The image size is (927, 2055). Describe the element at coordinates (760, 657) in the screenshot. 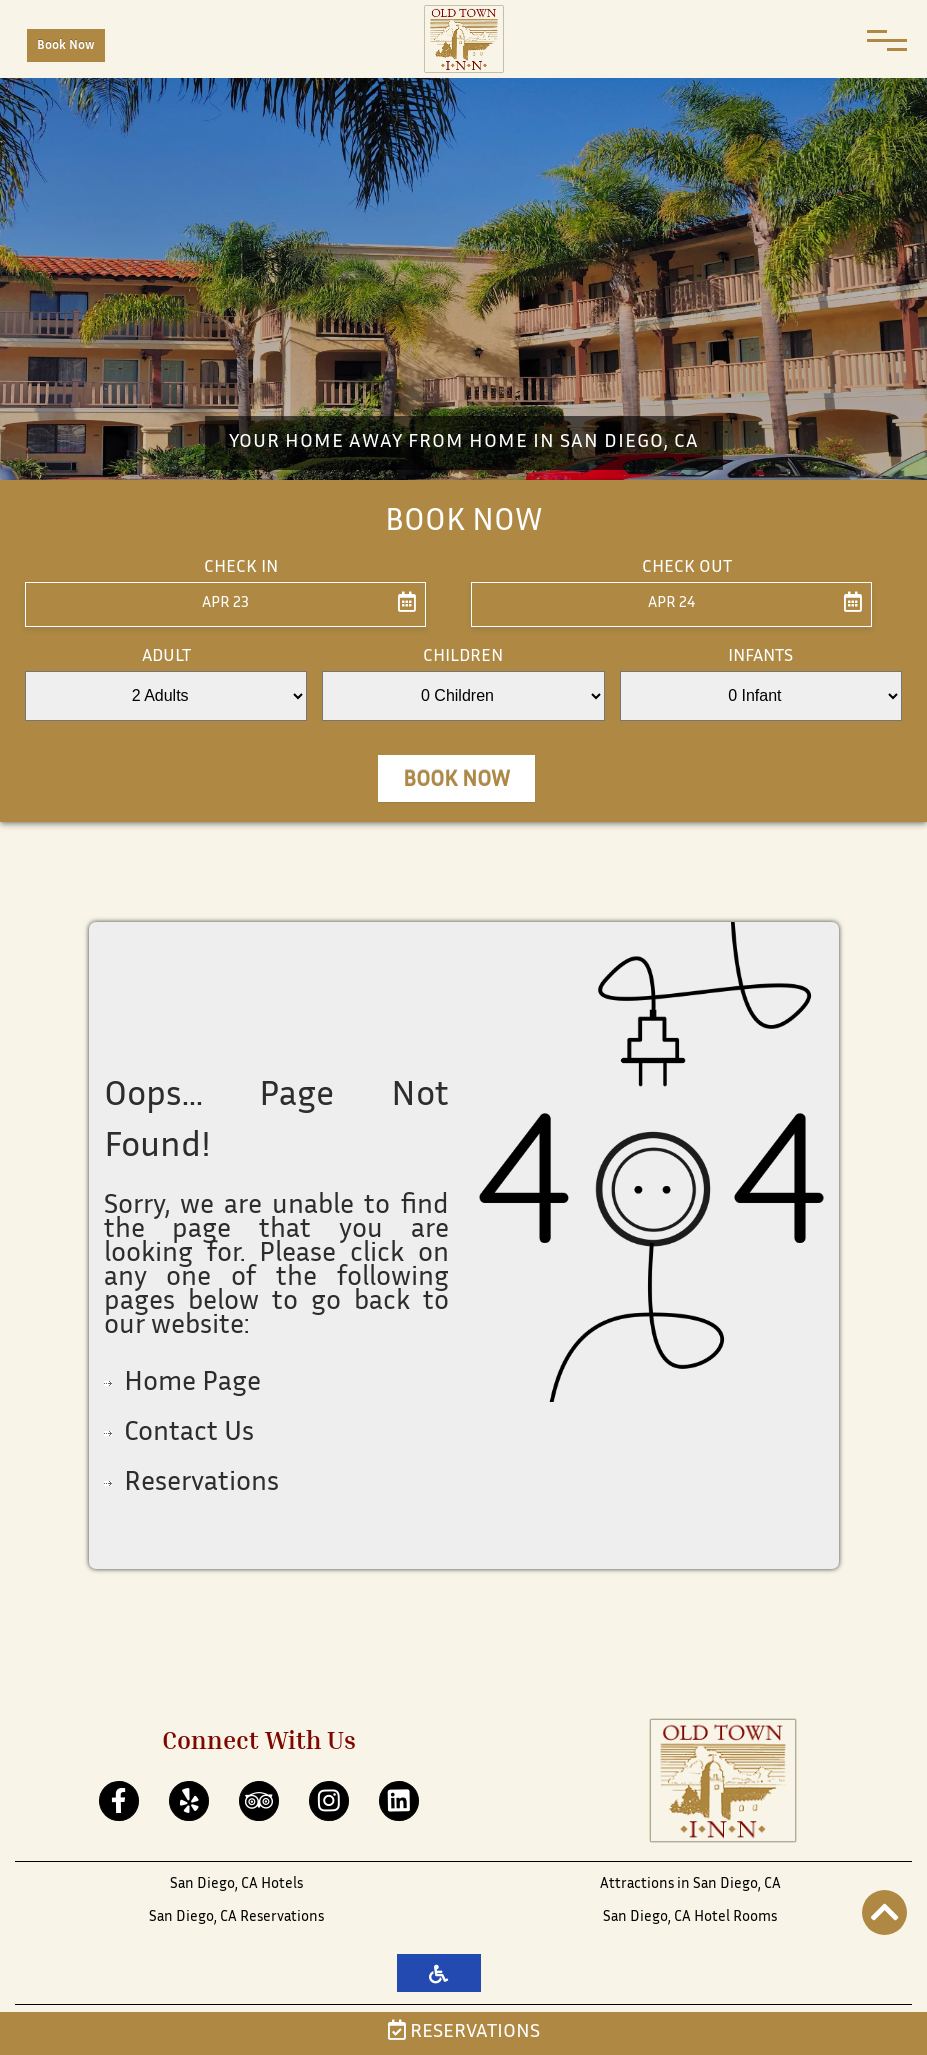

I see `Infants` at that location.